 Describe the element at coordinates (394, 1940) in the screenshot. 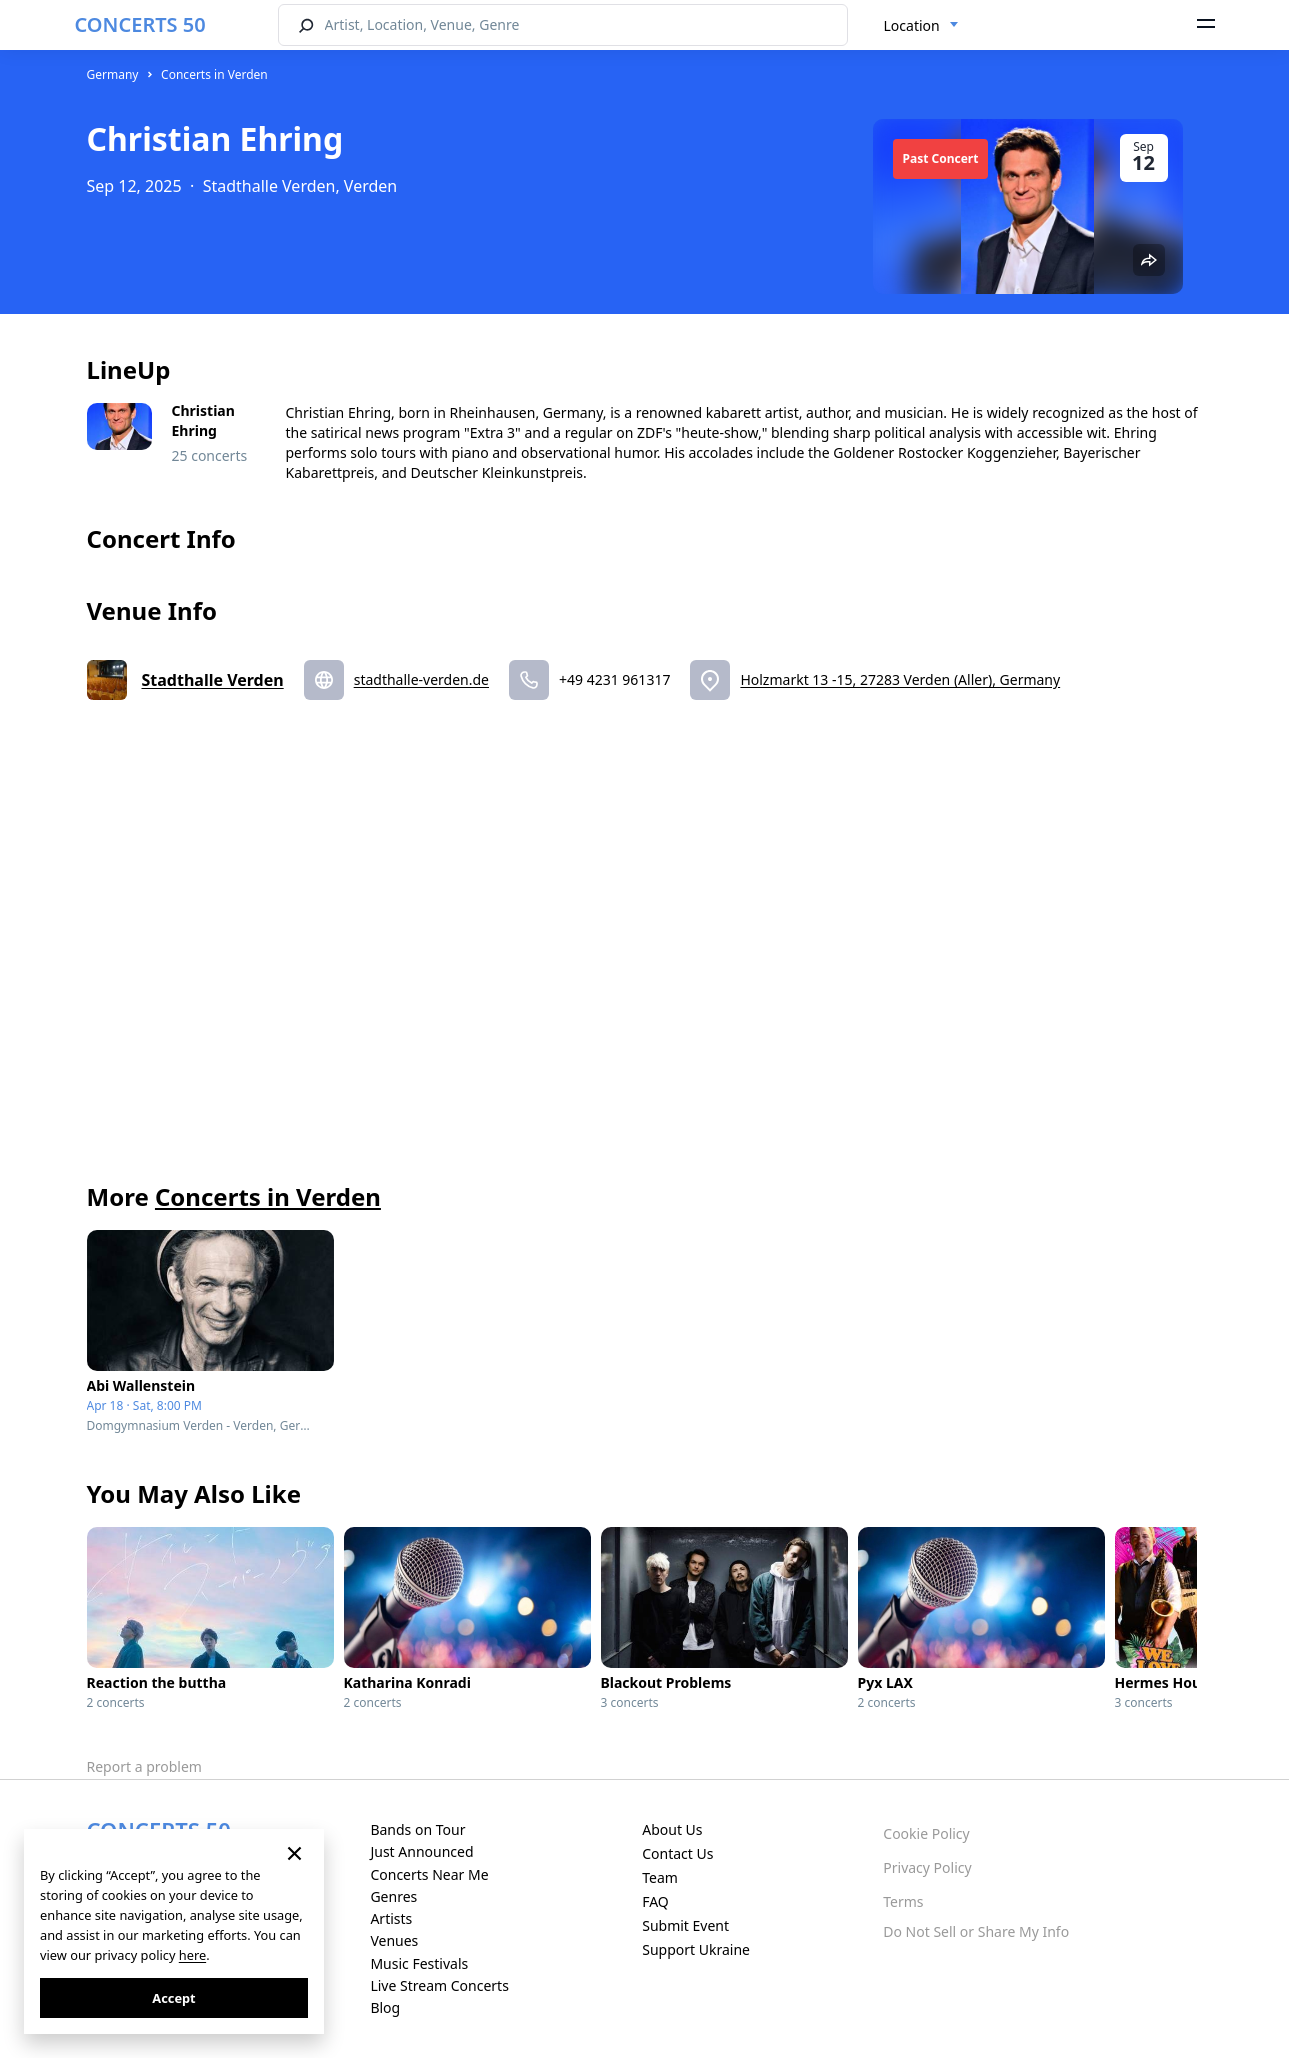

I see `Venues` at that location.